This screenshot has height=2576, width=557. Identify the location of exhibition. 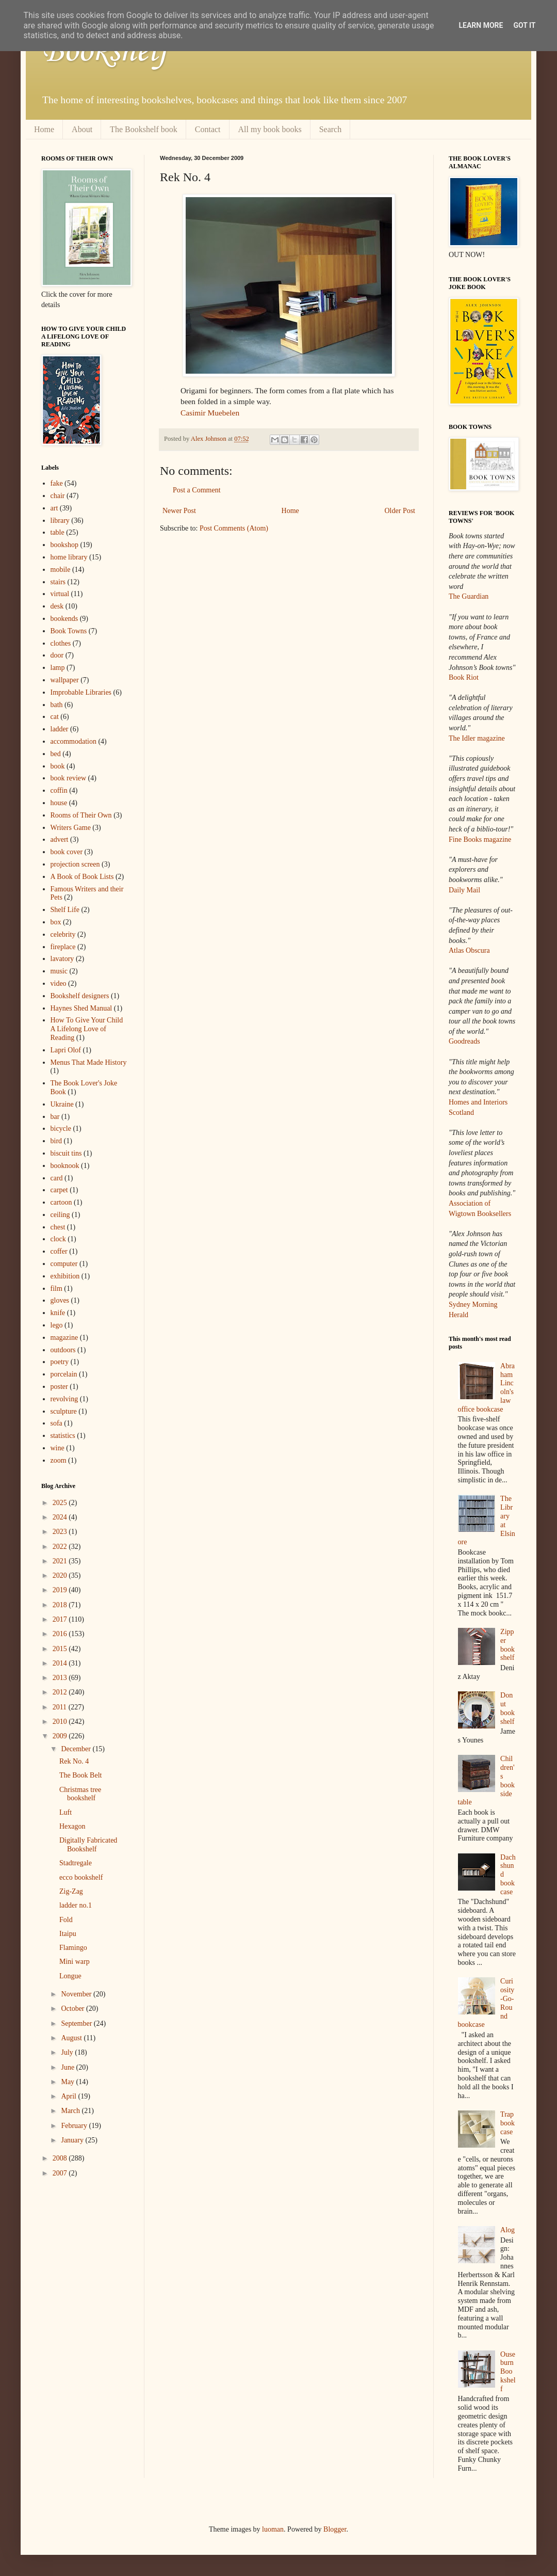
(65, 1276).